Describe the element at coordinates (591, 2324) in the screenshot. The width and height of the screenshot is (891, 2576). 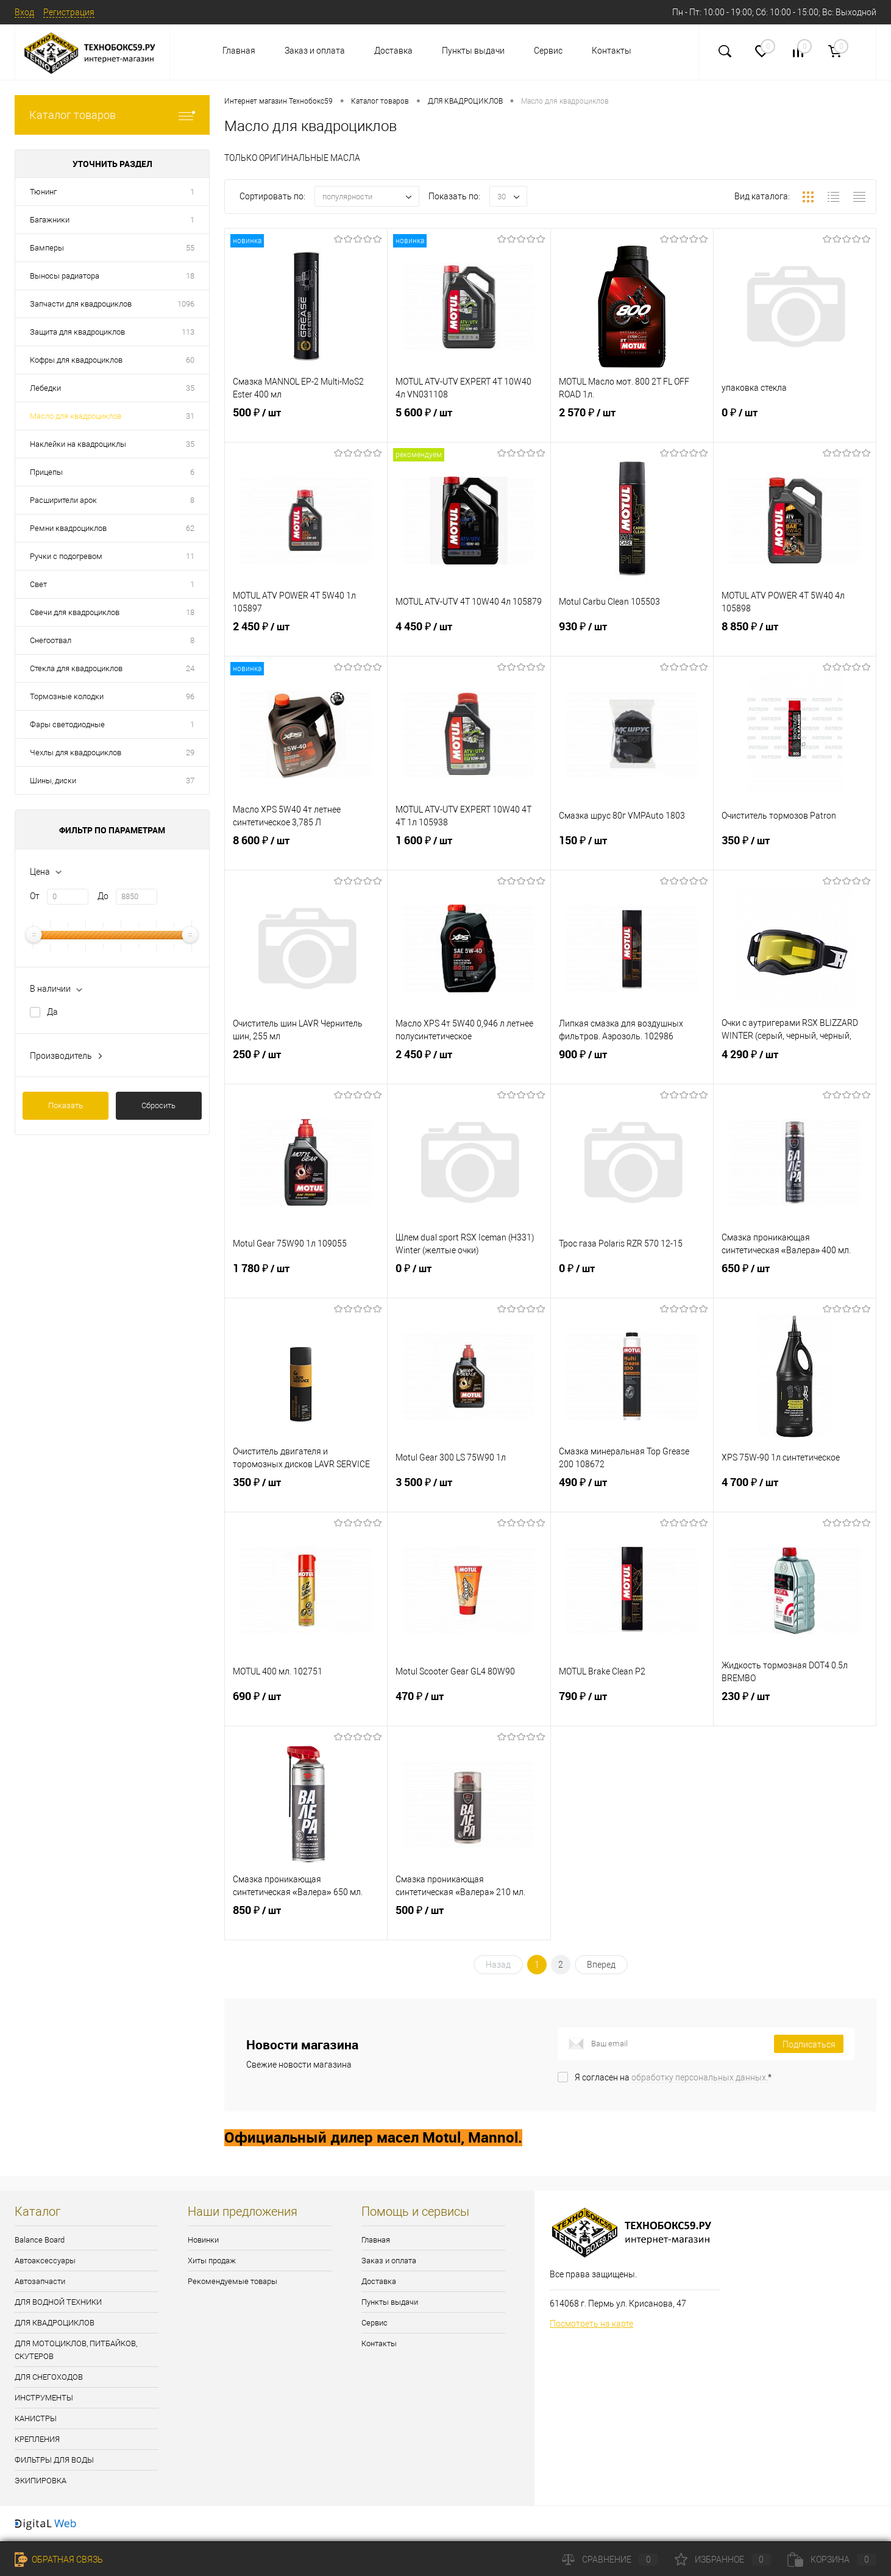
I see `Посмотреть на карте` at that location.